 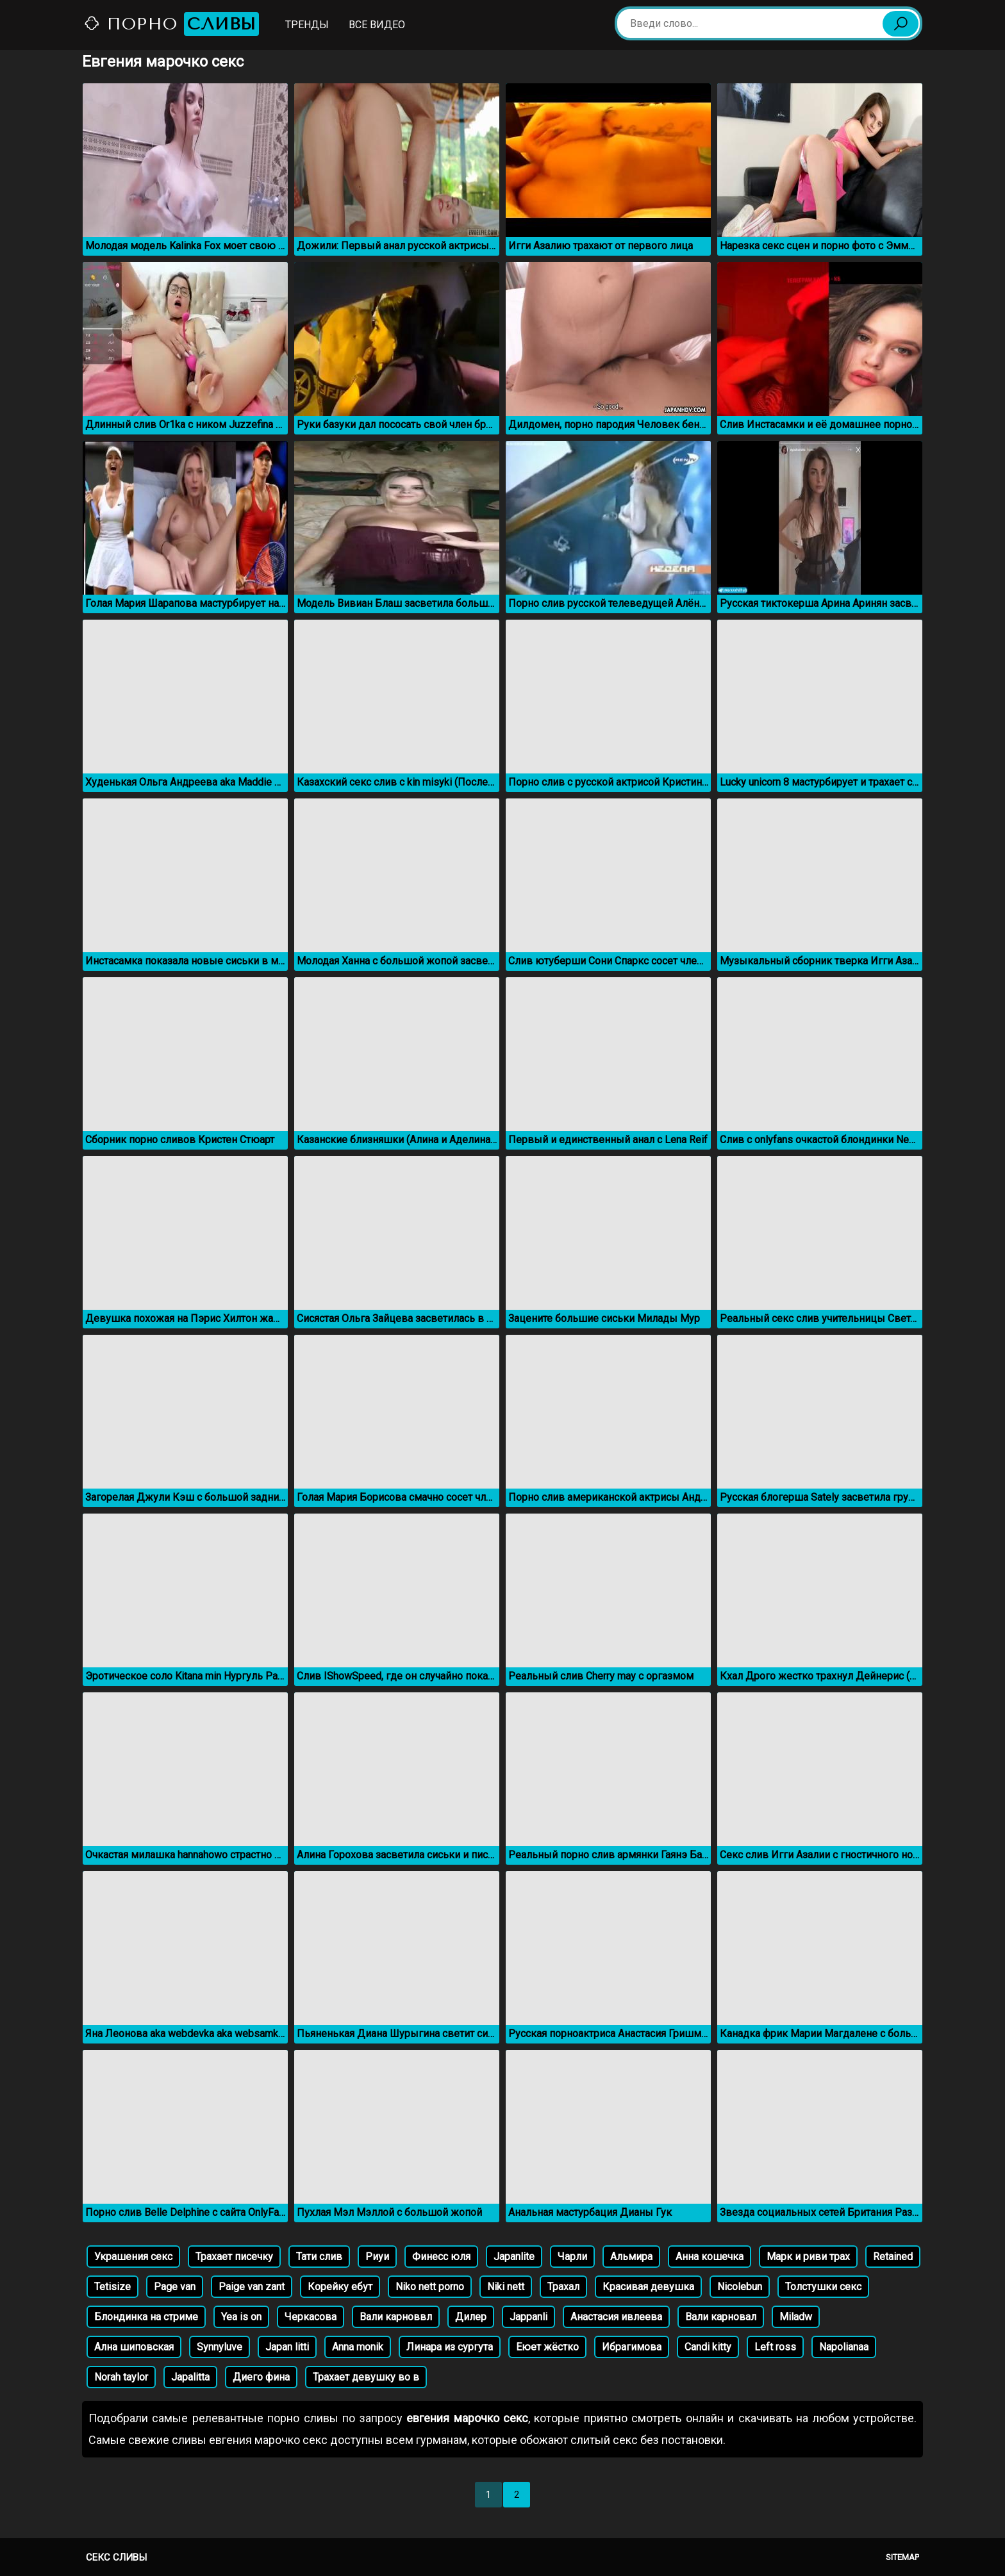 What do you see at coordinates (310, 2317) in the screenshot?
I see `Черкасова` at bounding box center [310, 2317].